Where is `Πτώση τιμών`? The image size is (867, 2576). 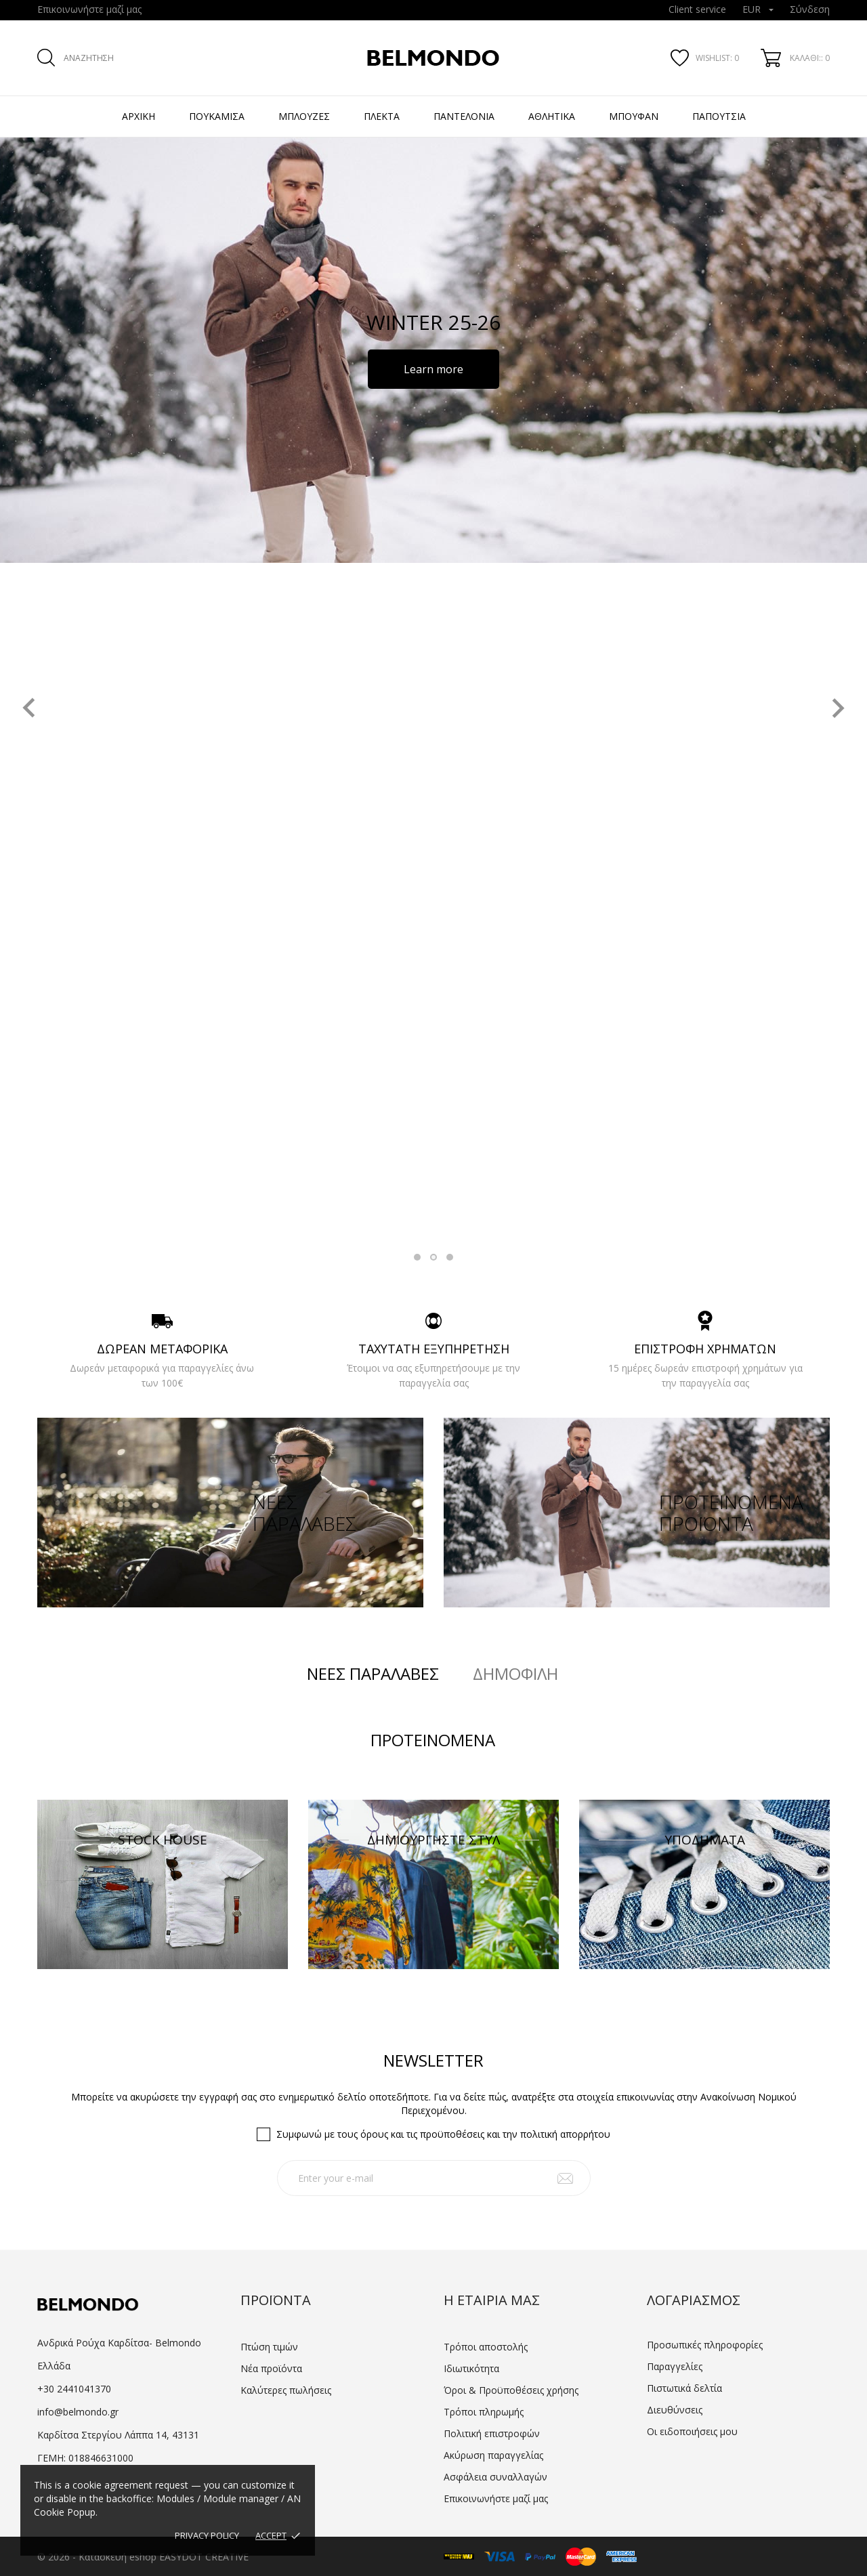 Πτώση τιμών is located at coordinates (269, 2346).